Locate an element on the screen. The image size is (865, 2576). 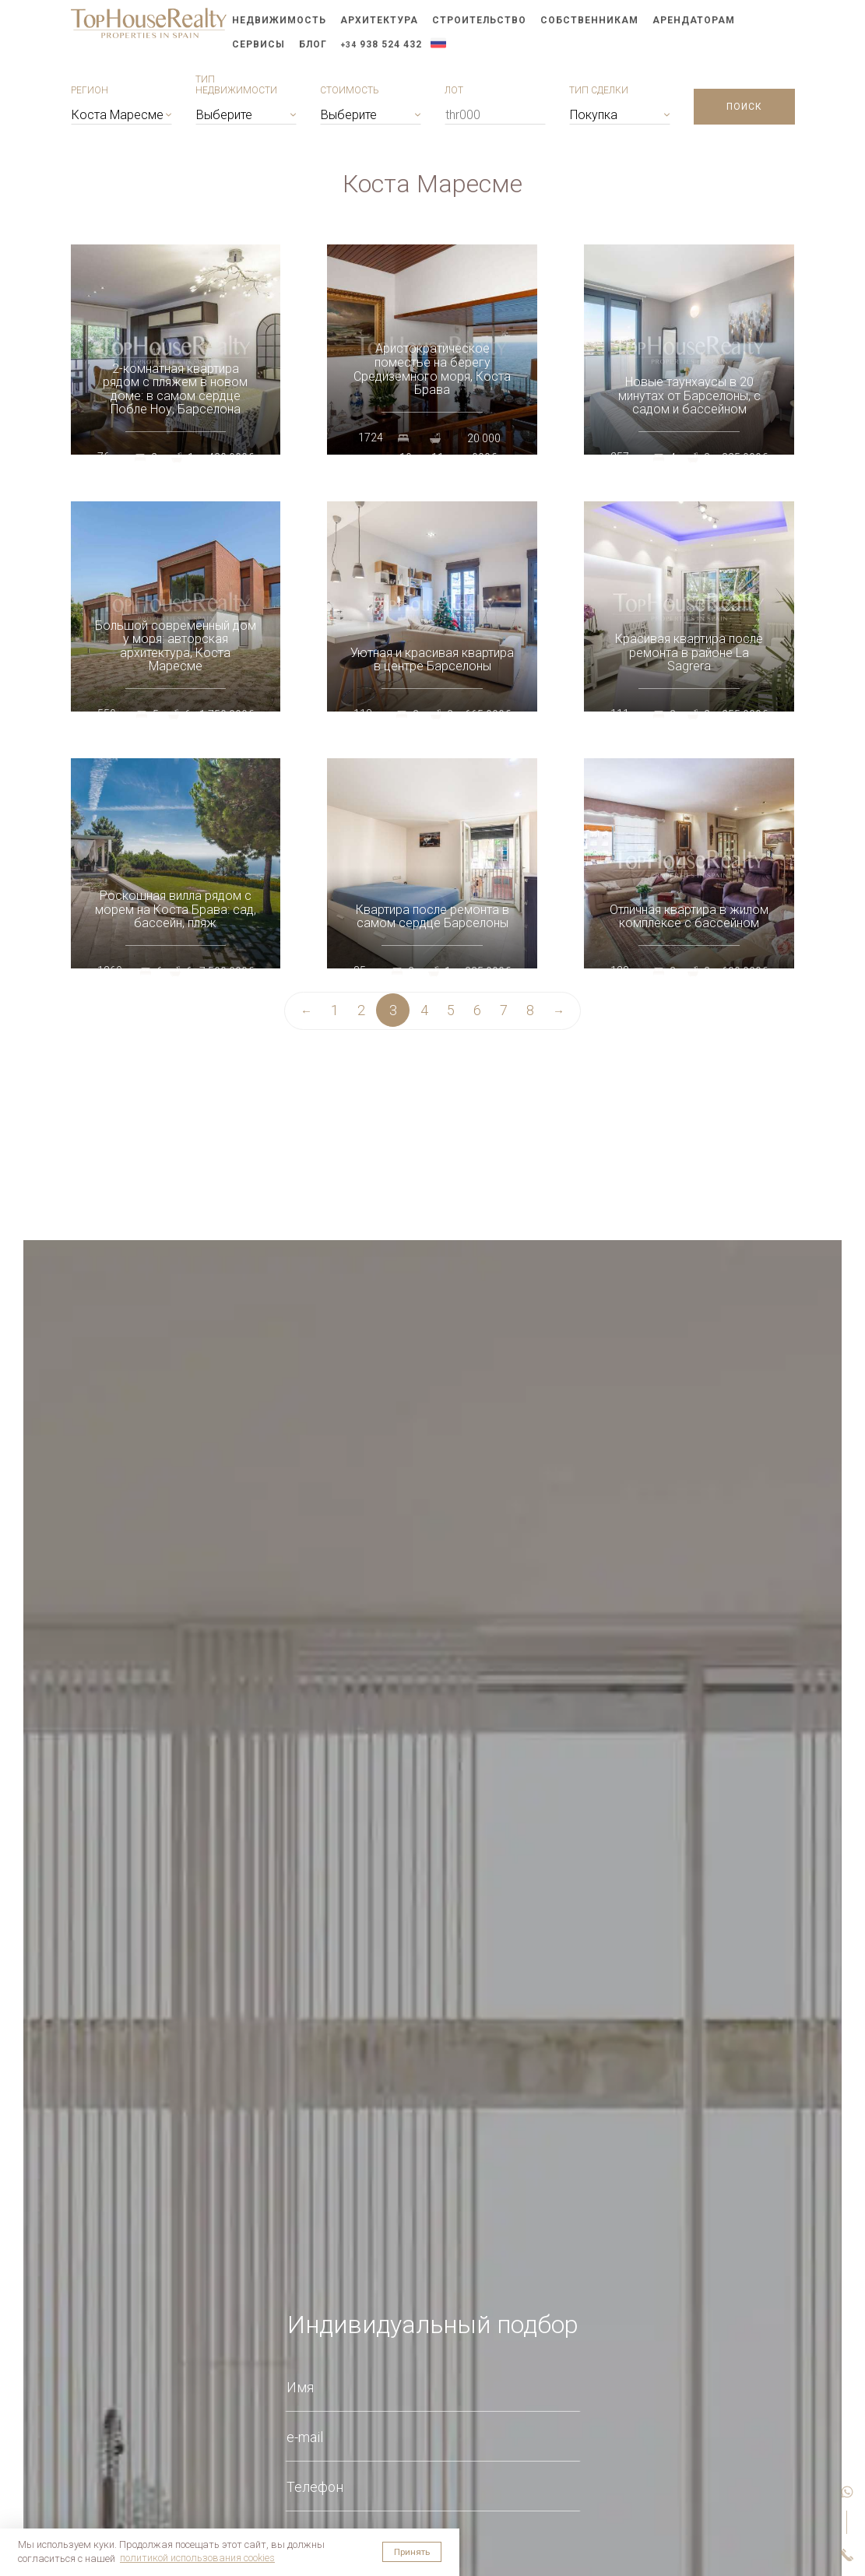
Собственникам is located at coordinates (589, 20).